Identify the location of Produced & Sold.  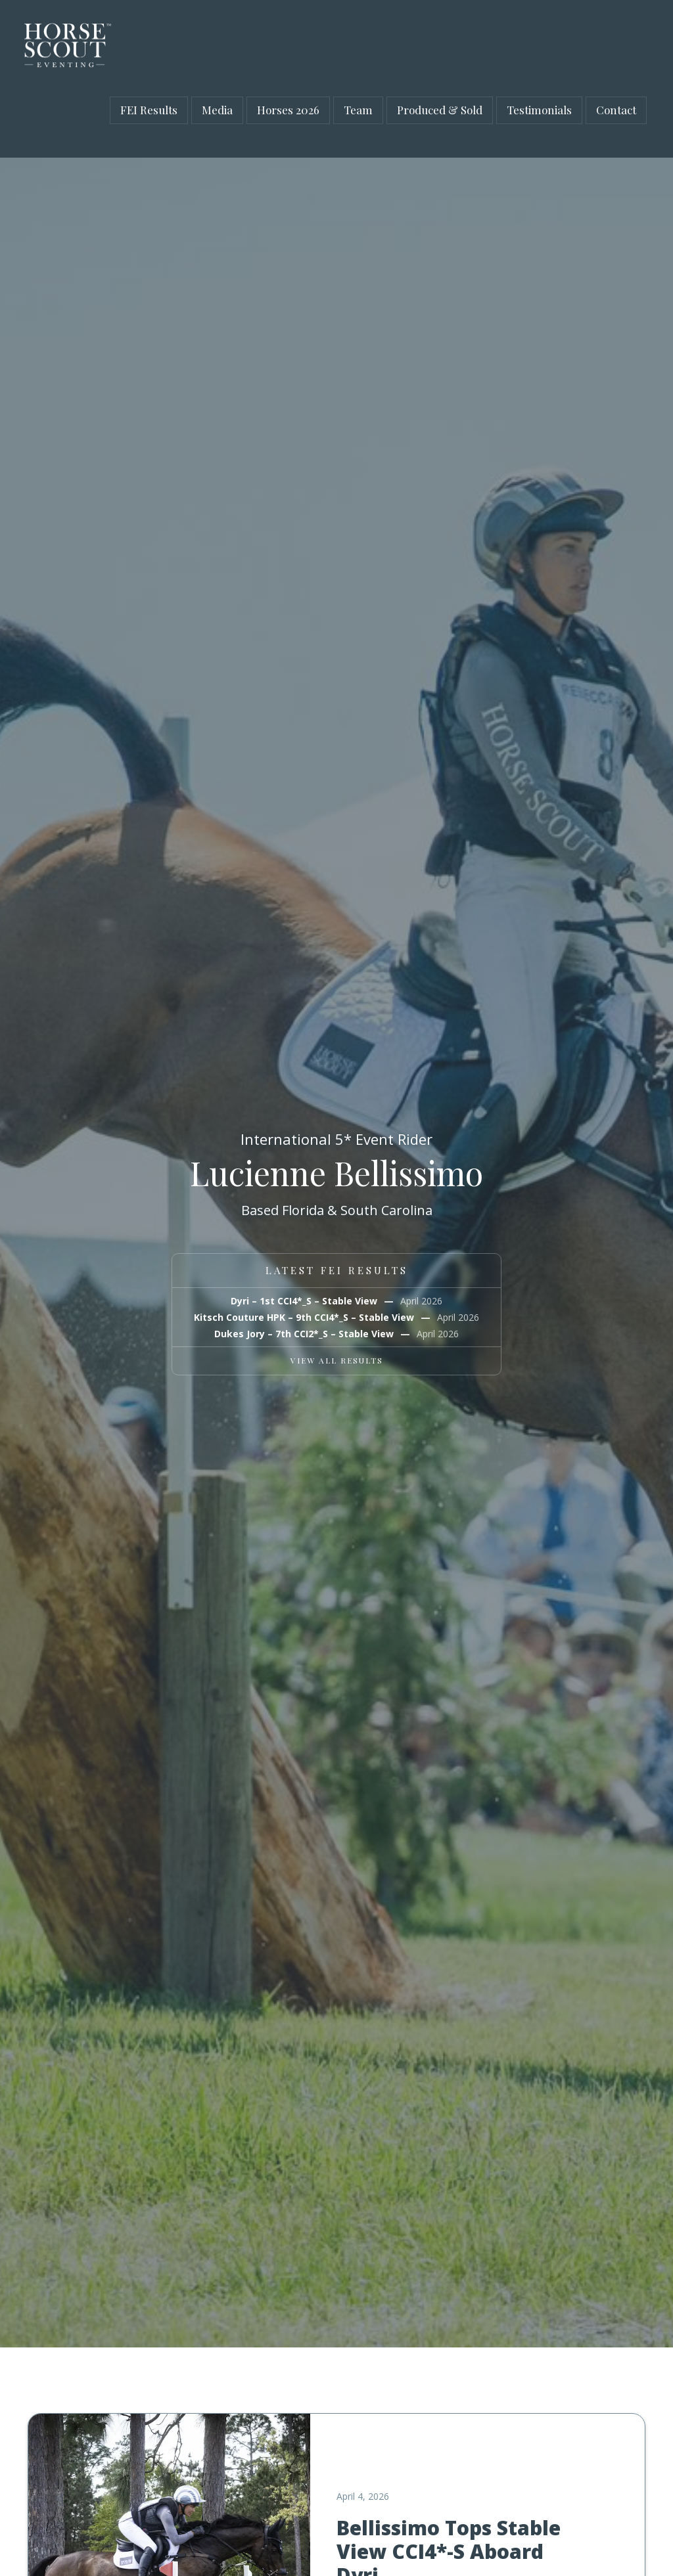
(439, 109).